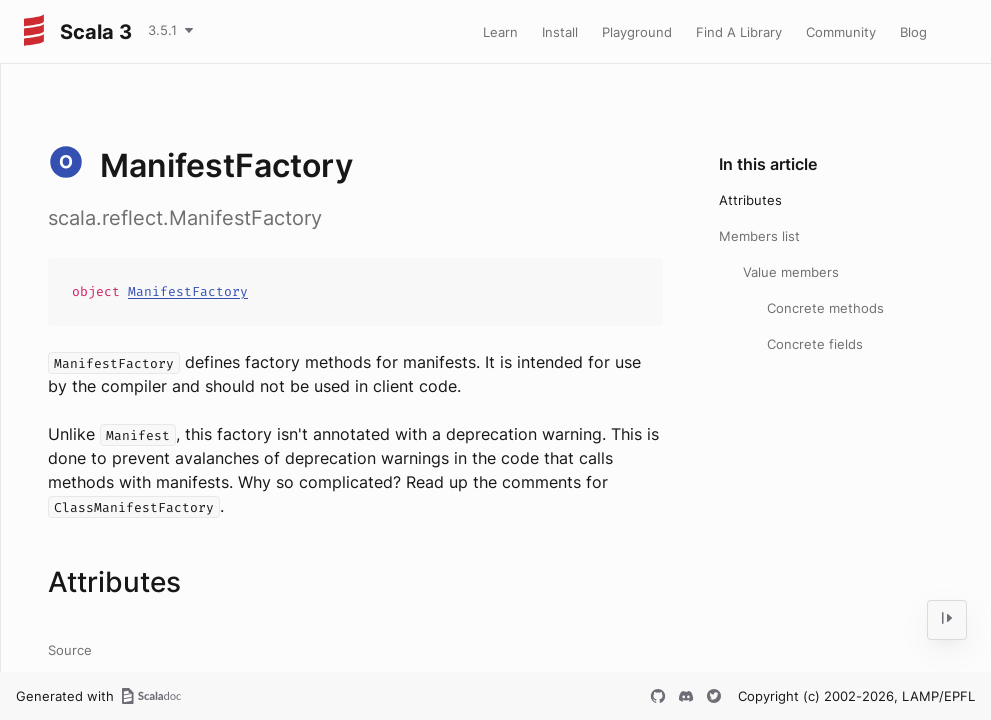 Image resolution: width=991 pixels, height=720 pixels. What do you see at coordinates (500, 32) in the screenshot?
I see `Learn` at bounding box center [500, 32].